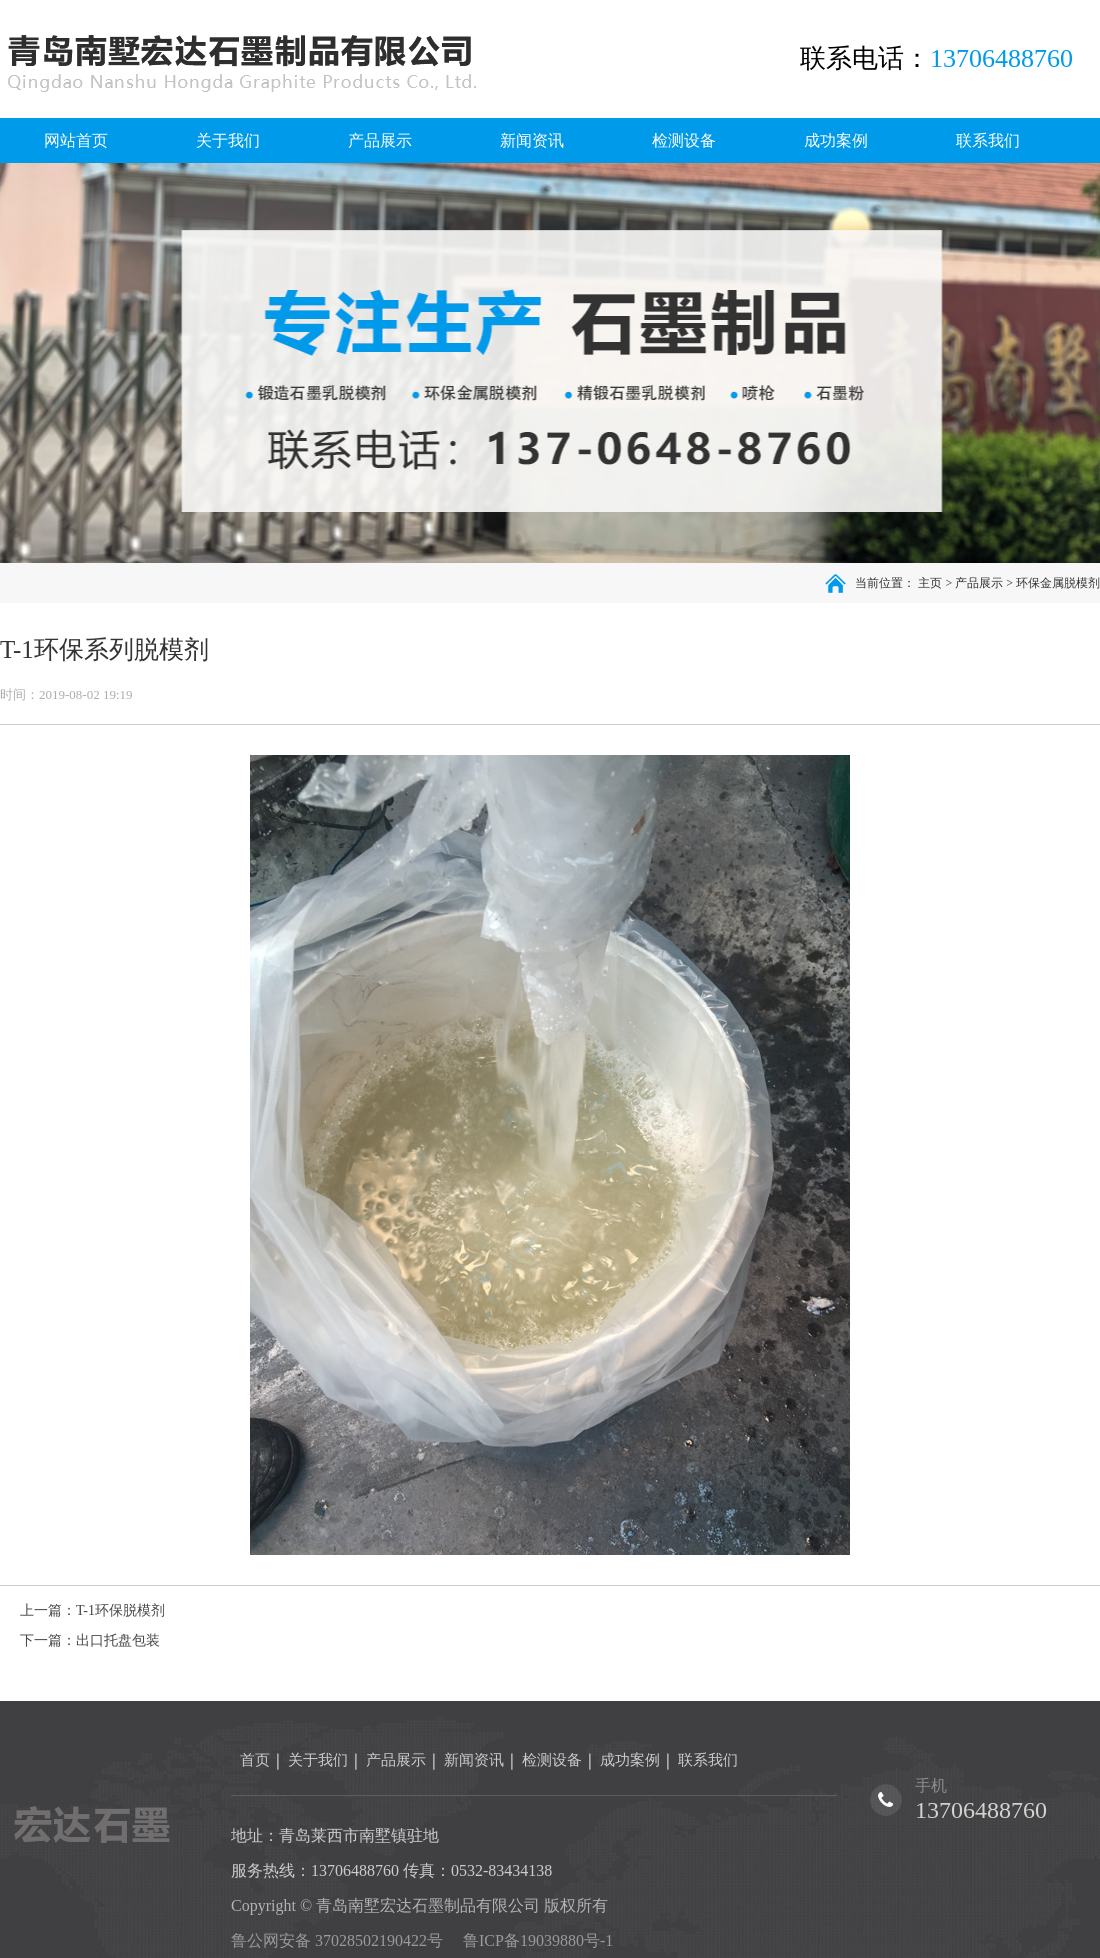  What do you see at coordinates (930, 583) in the screenshot?
I see `主页` at bounding box center [930, 583].